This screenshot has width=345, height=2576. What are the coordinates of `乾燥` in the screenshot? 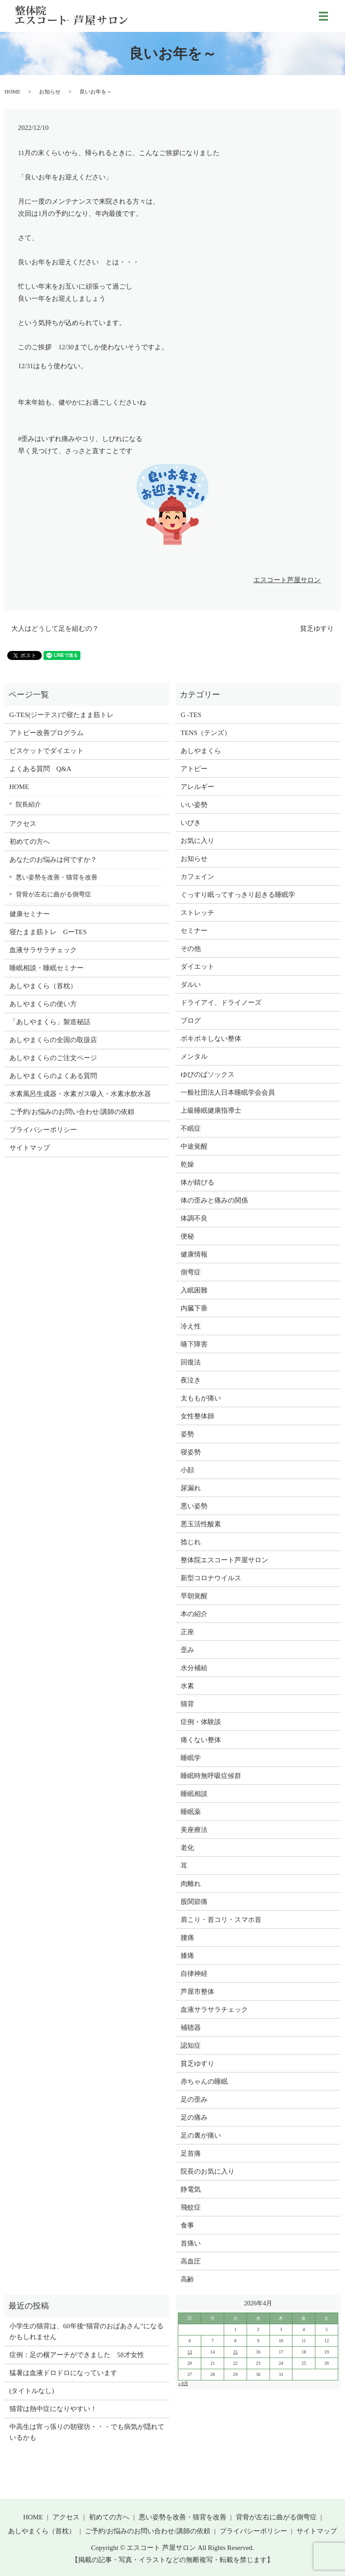 It's located at (187, 1164).